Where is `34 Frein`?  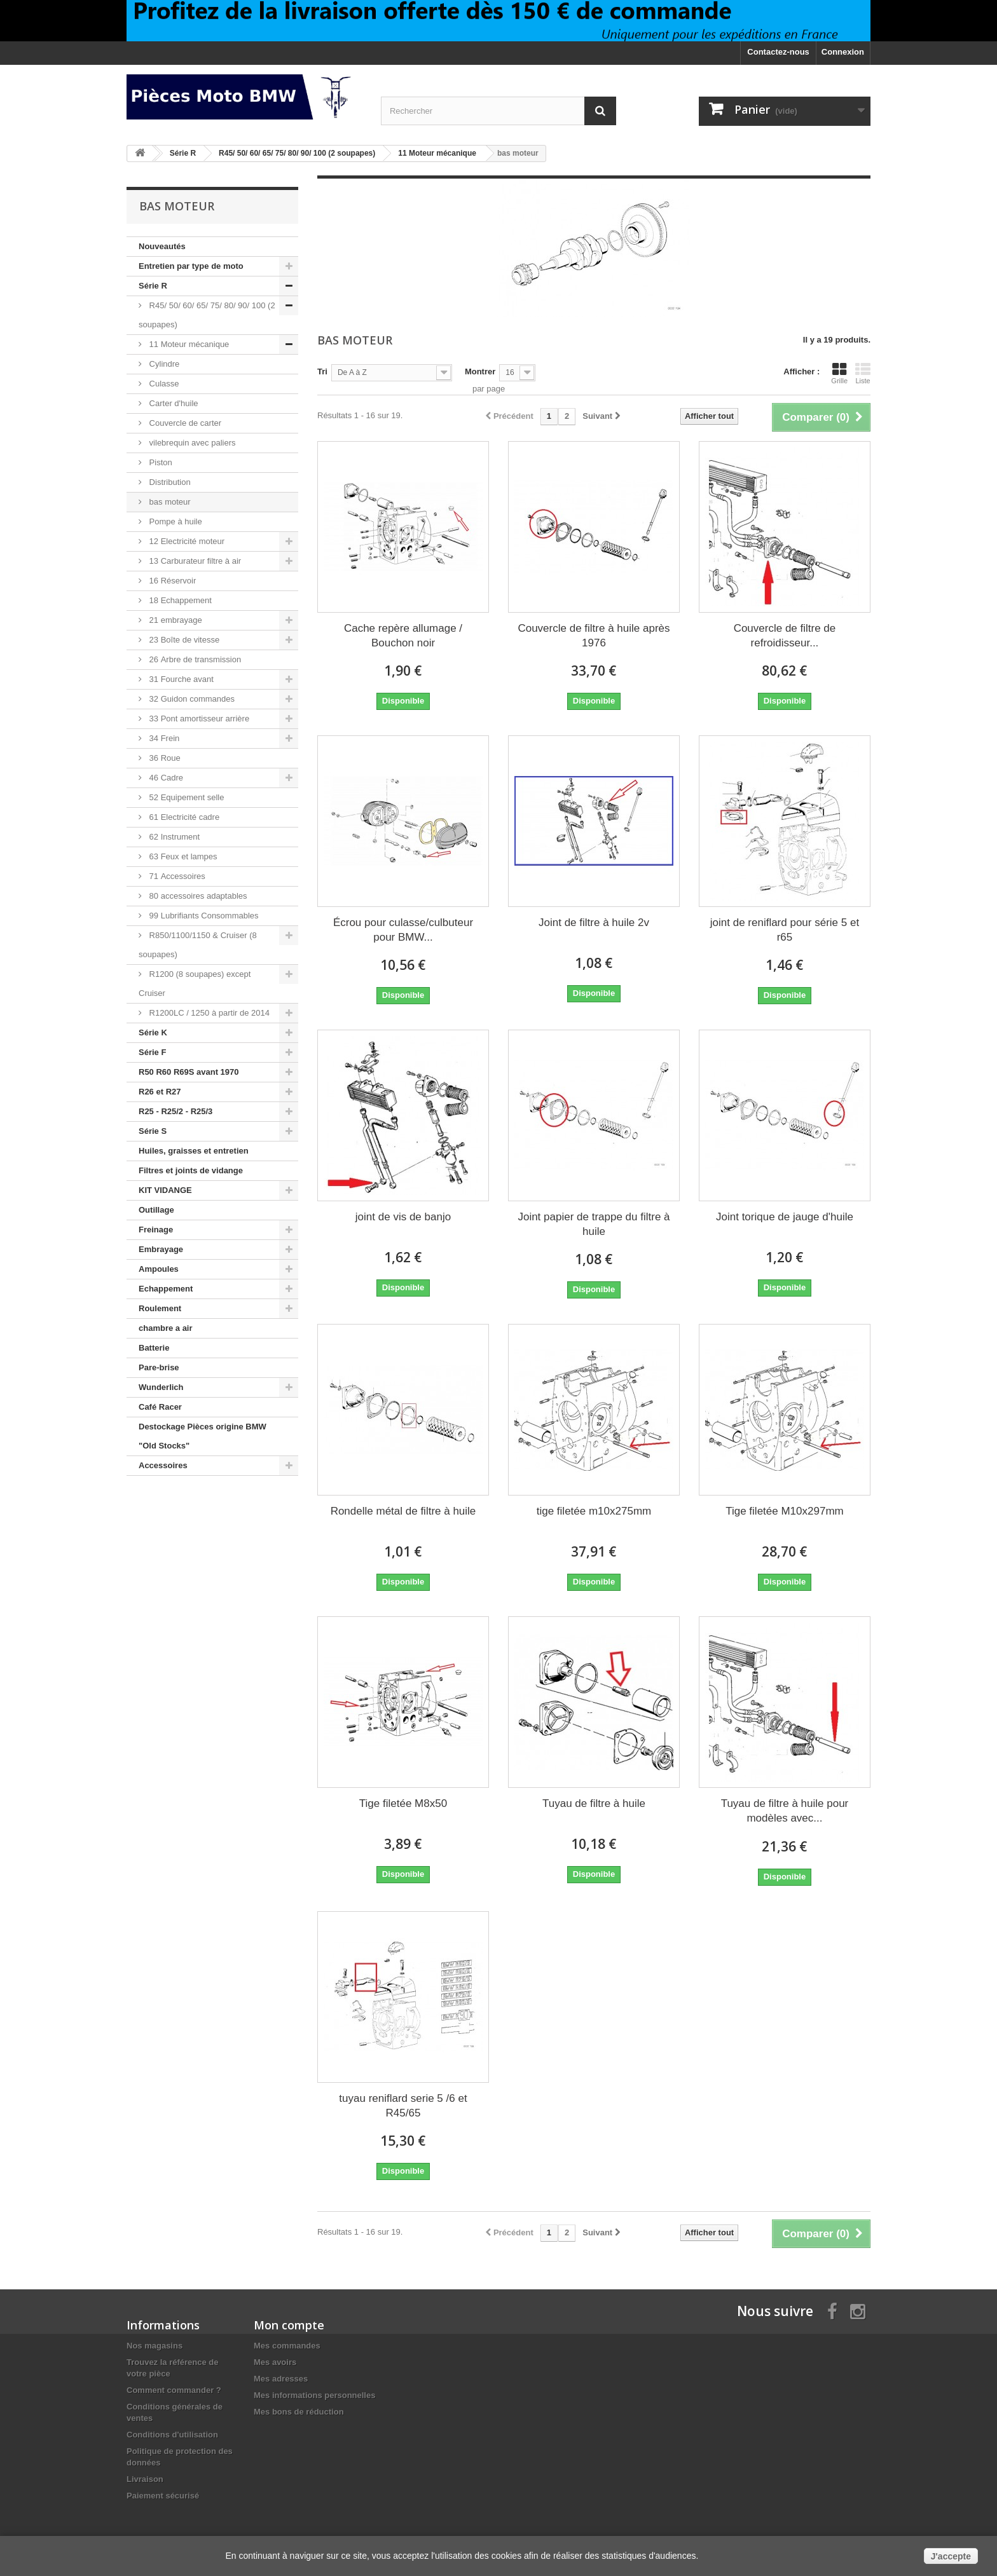
34 Frein is located at coordinates (163, 738).